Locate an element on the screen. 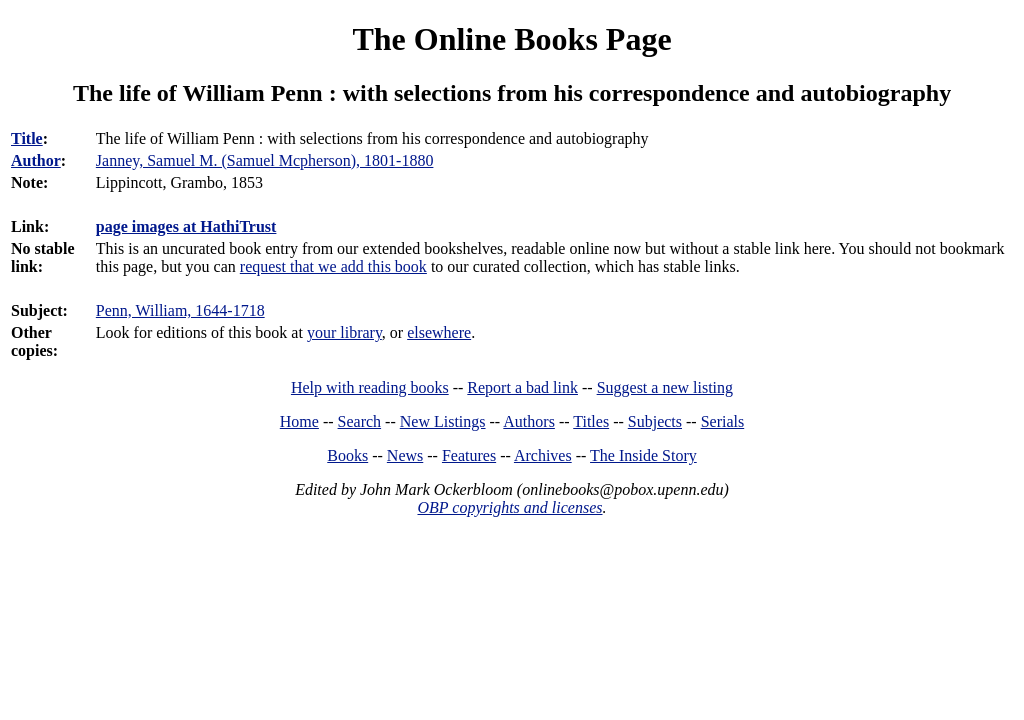 The height and width of the screenshot is (720, 1024). Penn, William, 1644-1718 is located at coordinates (180, 310).